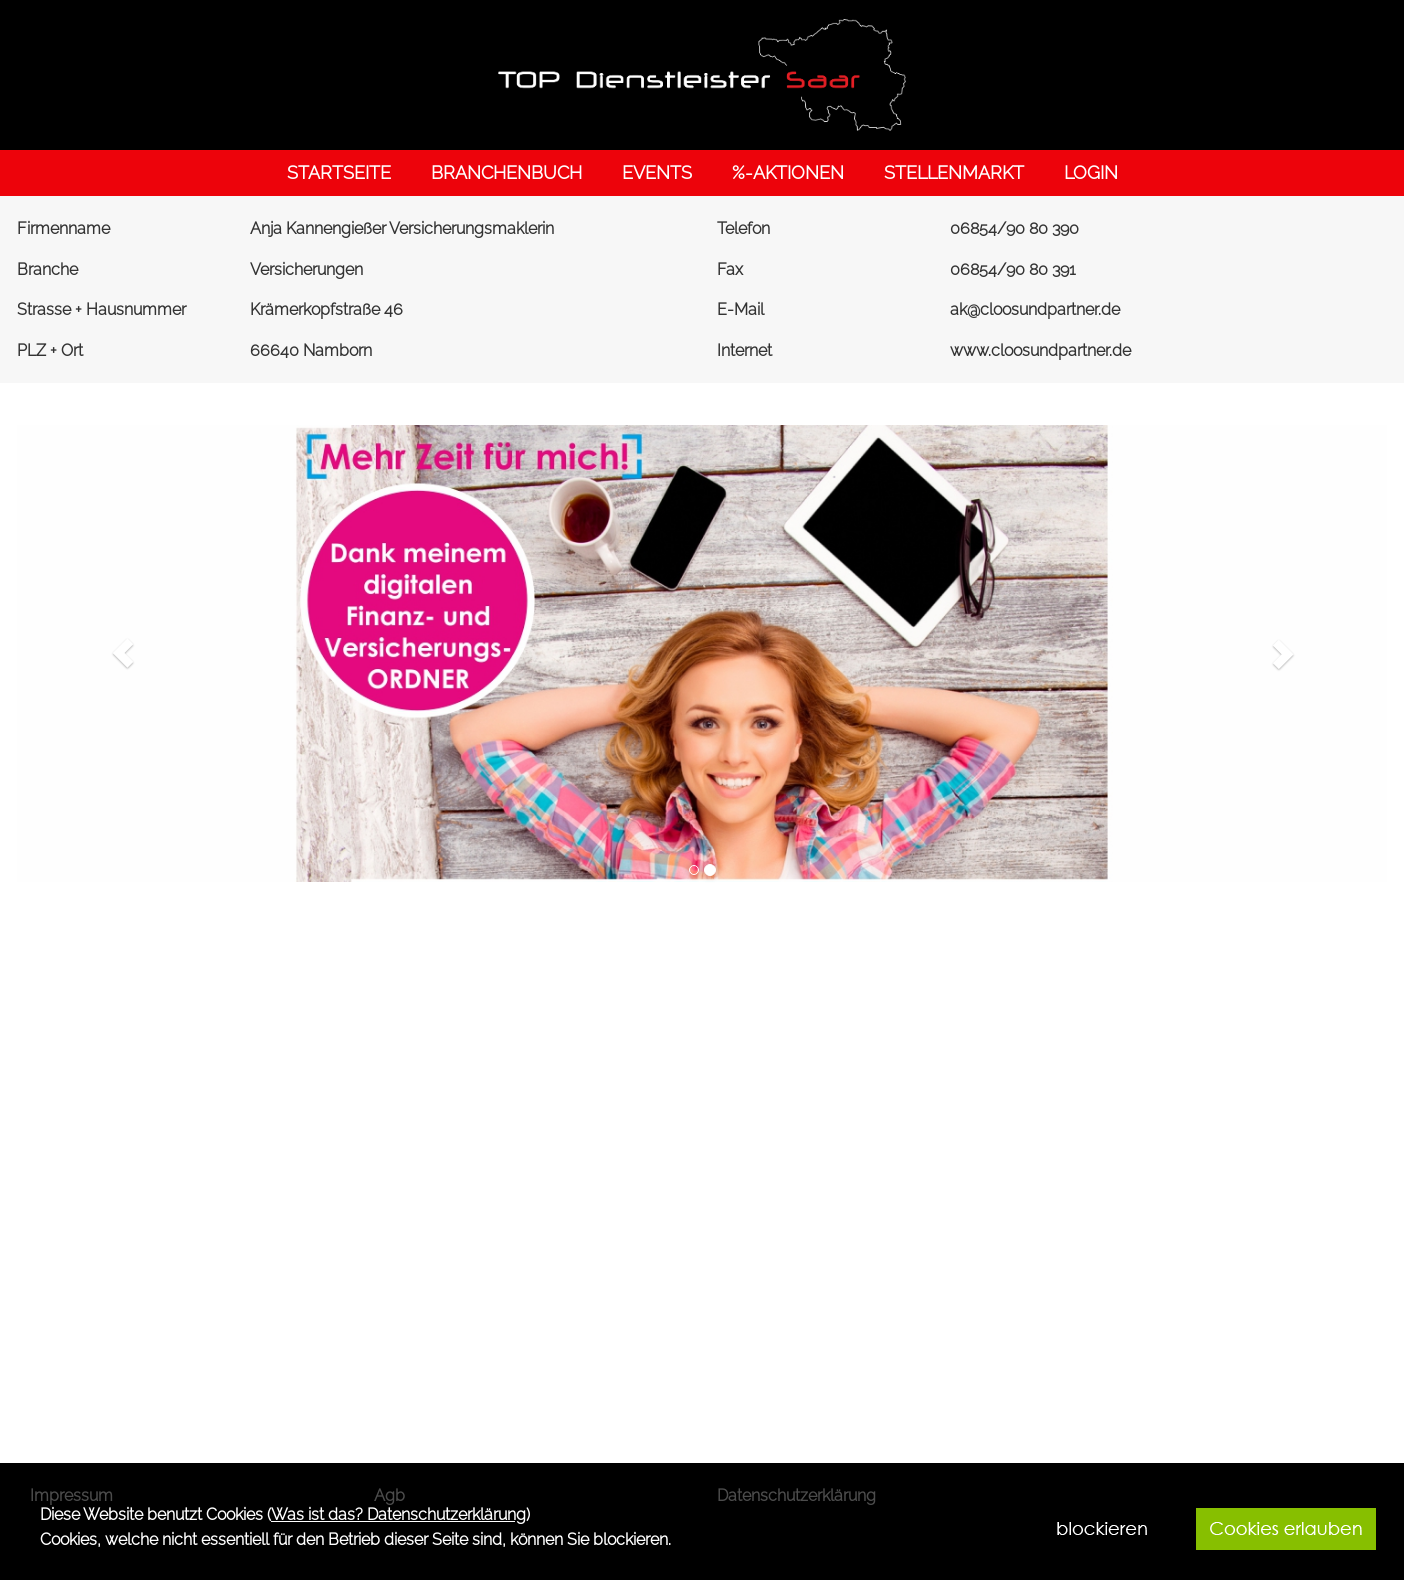  Describe the element at coordinates (657, 172) in the screenshot. I see `EVENTS` at that location.